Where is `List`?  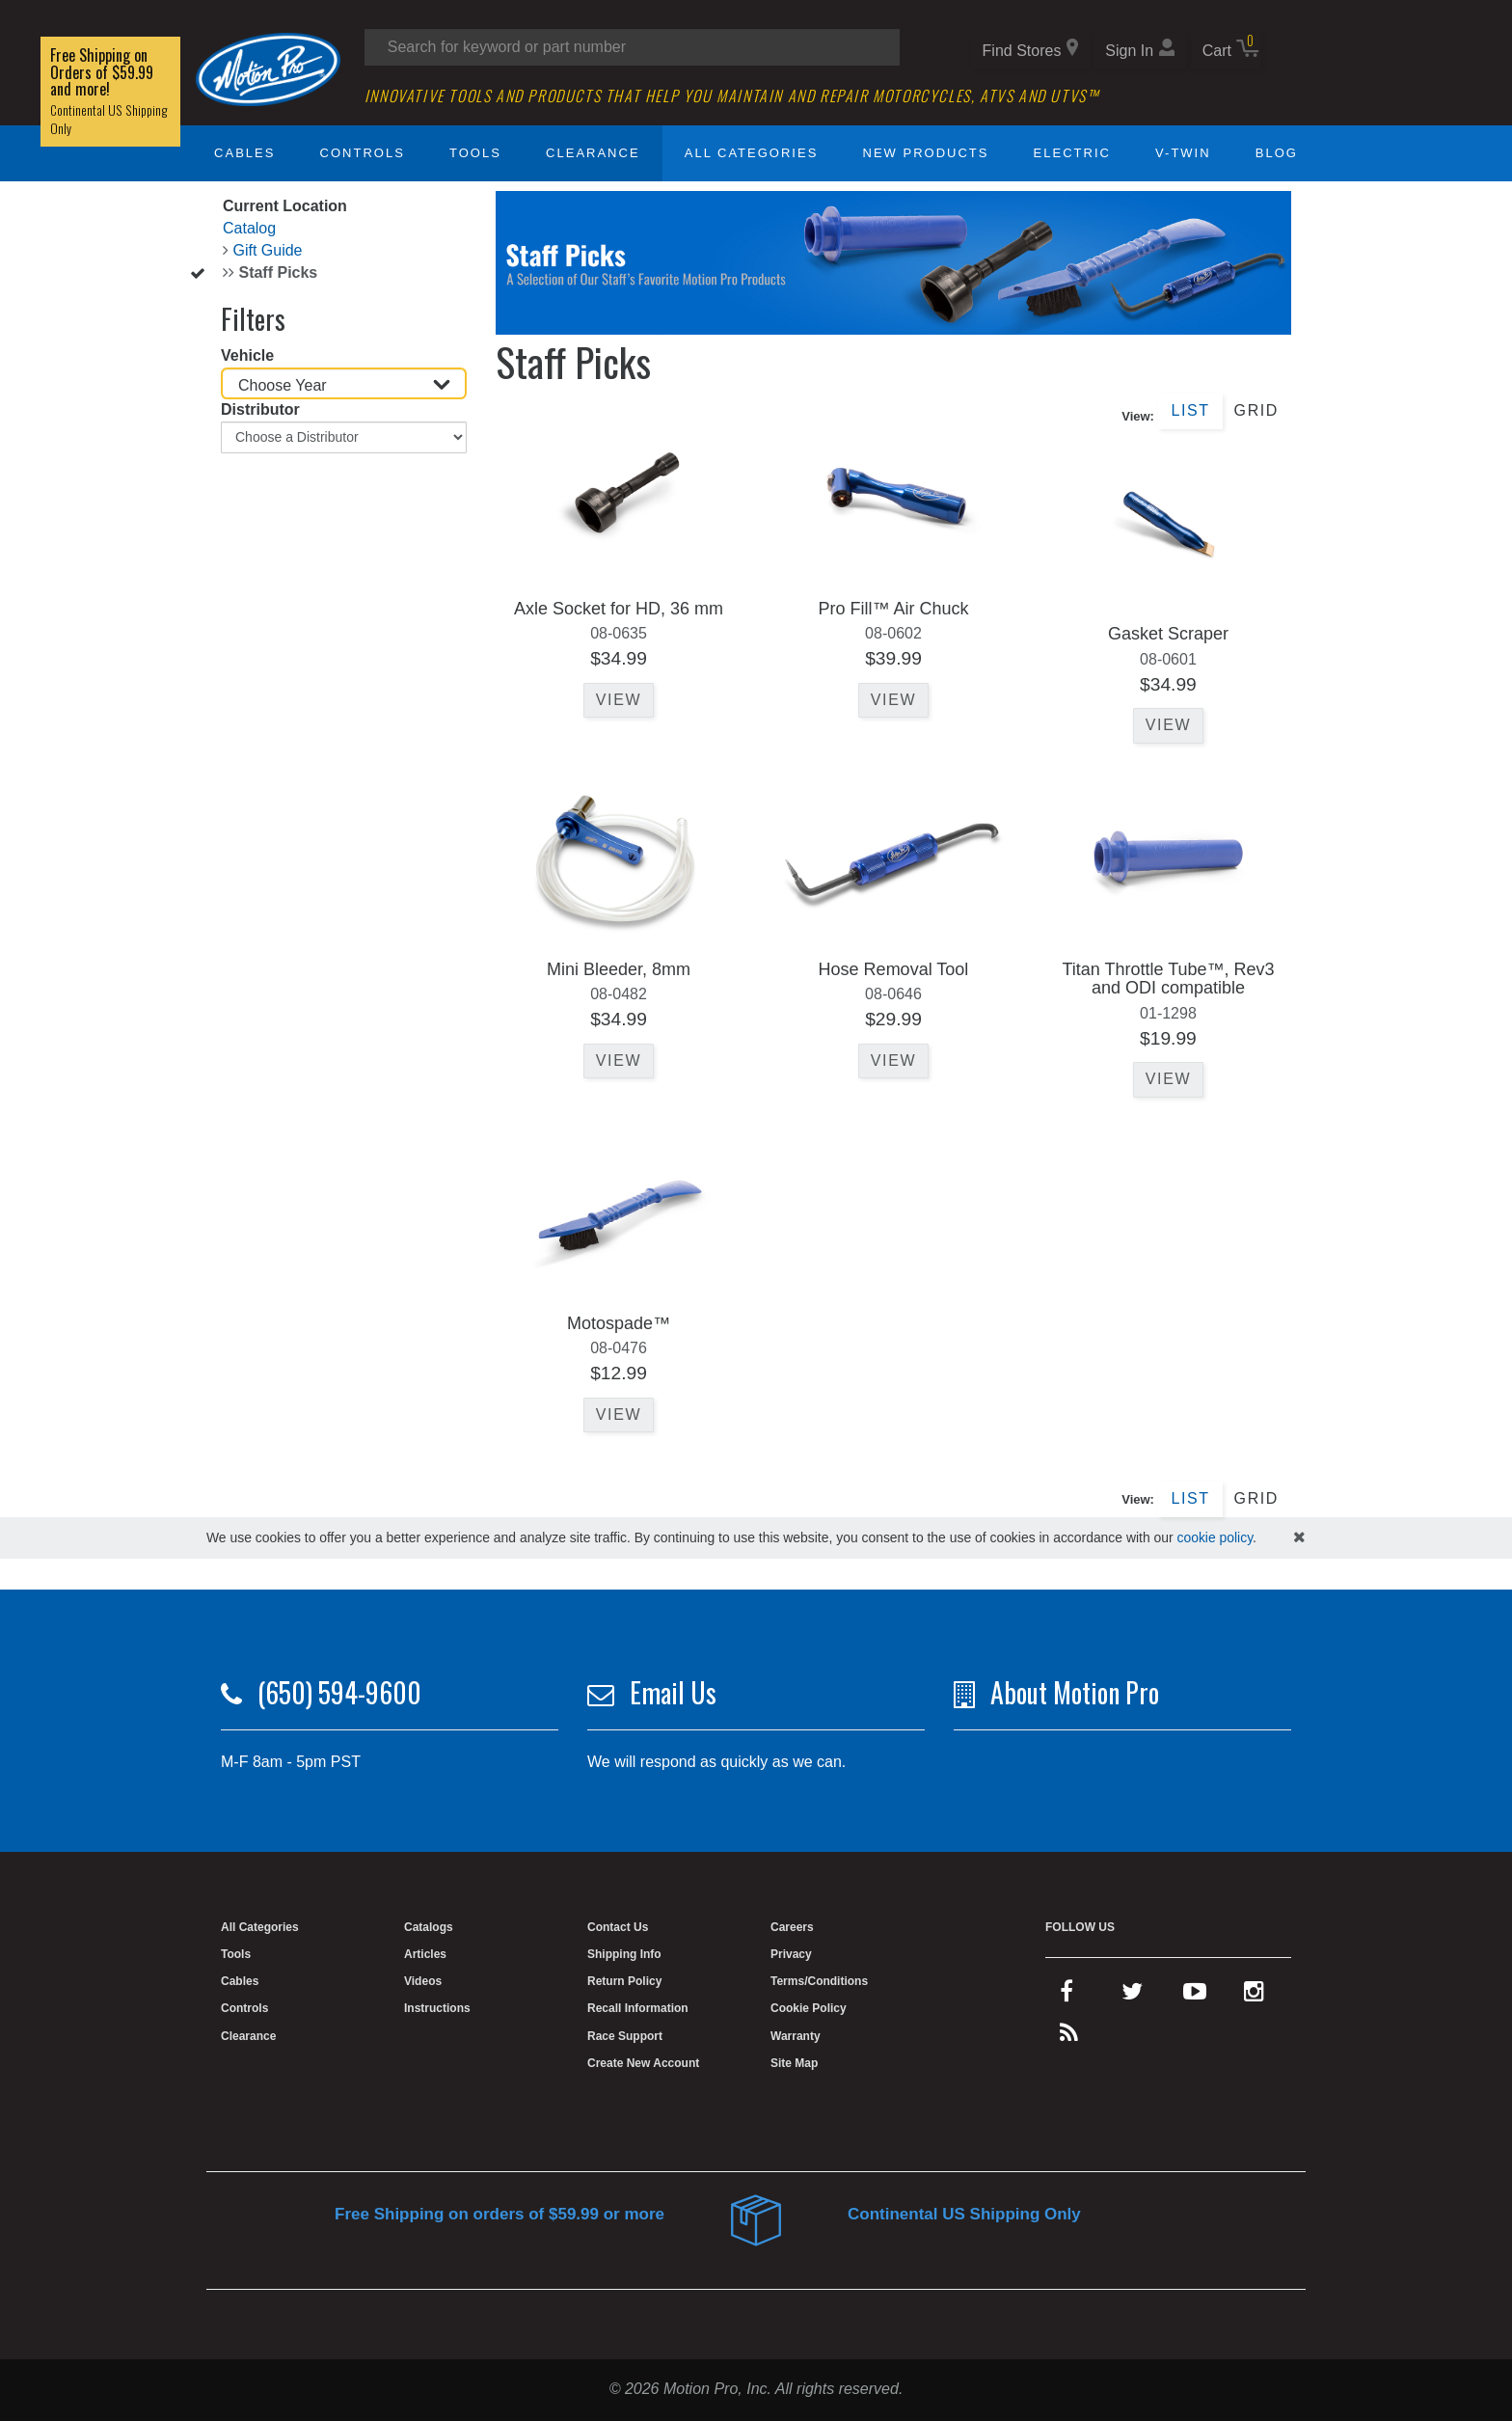 List is located at coordinates (1190, 410).